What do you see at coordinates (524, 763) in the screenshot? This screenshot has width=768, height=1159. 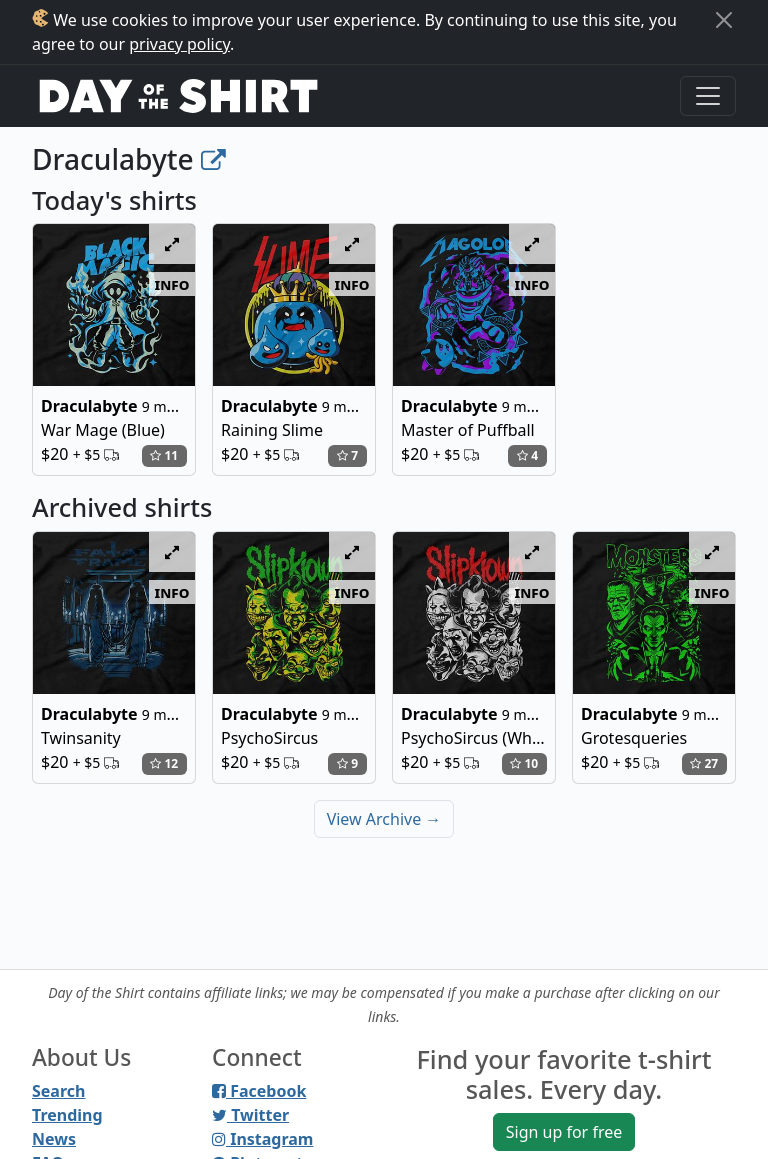 I see `10` at bounding box center [524, 763].